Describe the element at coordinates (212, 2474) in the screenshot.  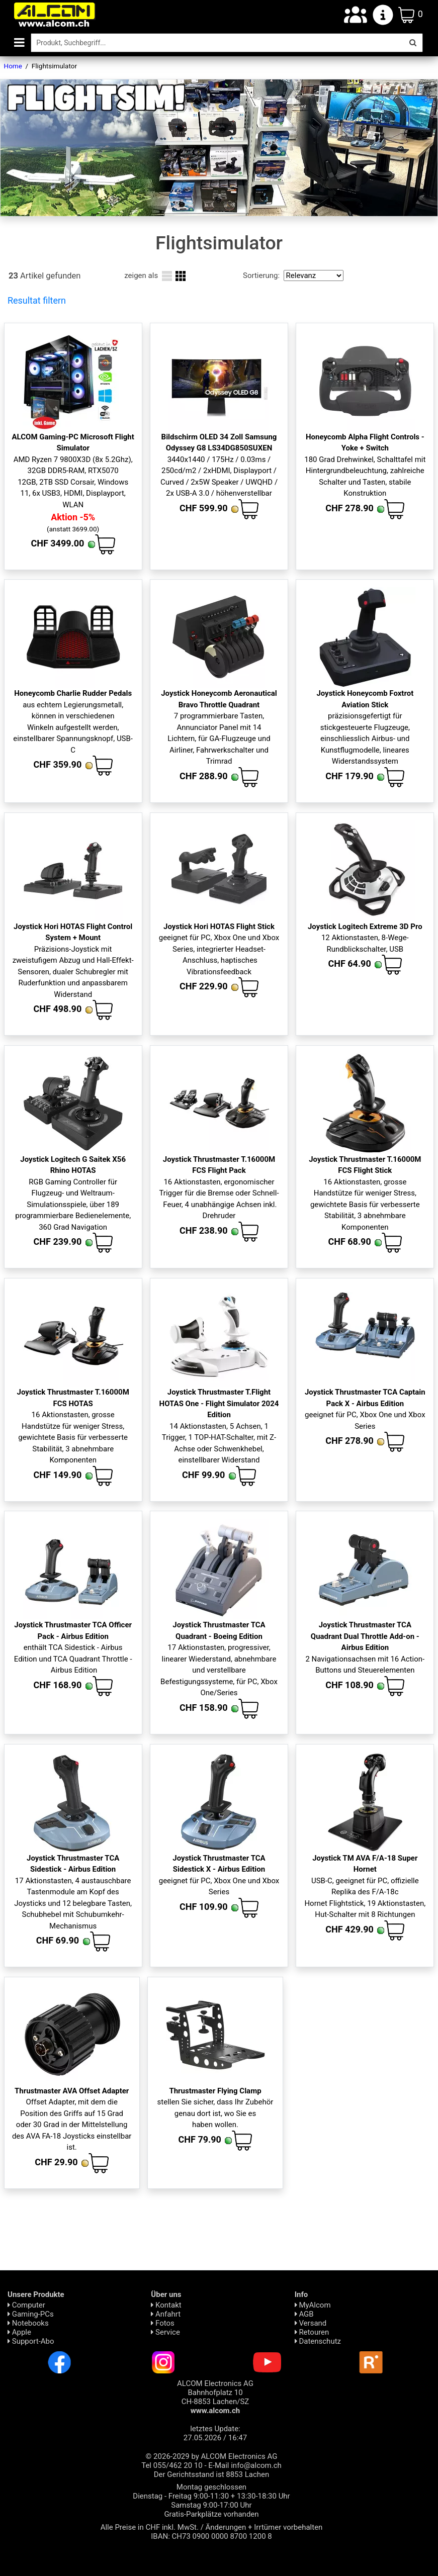
I see `Der Gerichtsstand ist 8853 Lachen` at that location.